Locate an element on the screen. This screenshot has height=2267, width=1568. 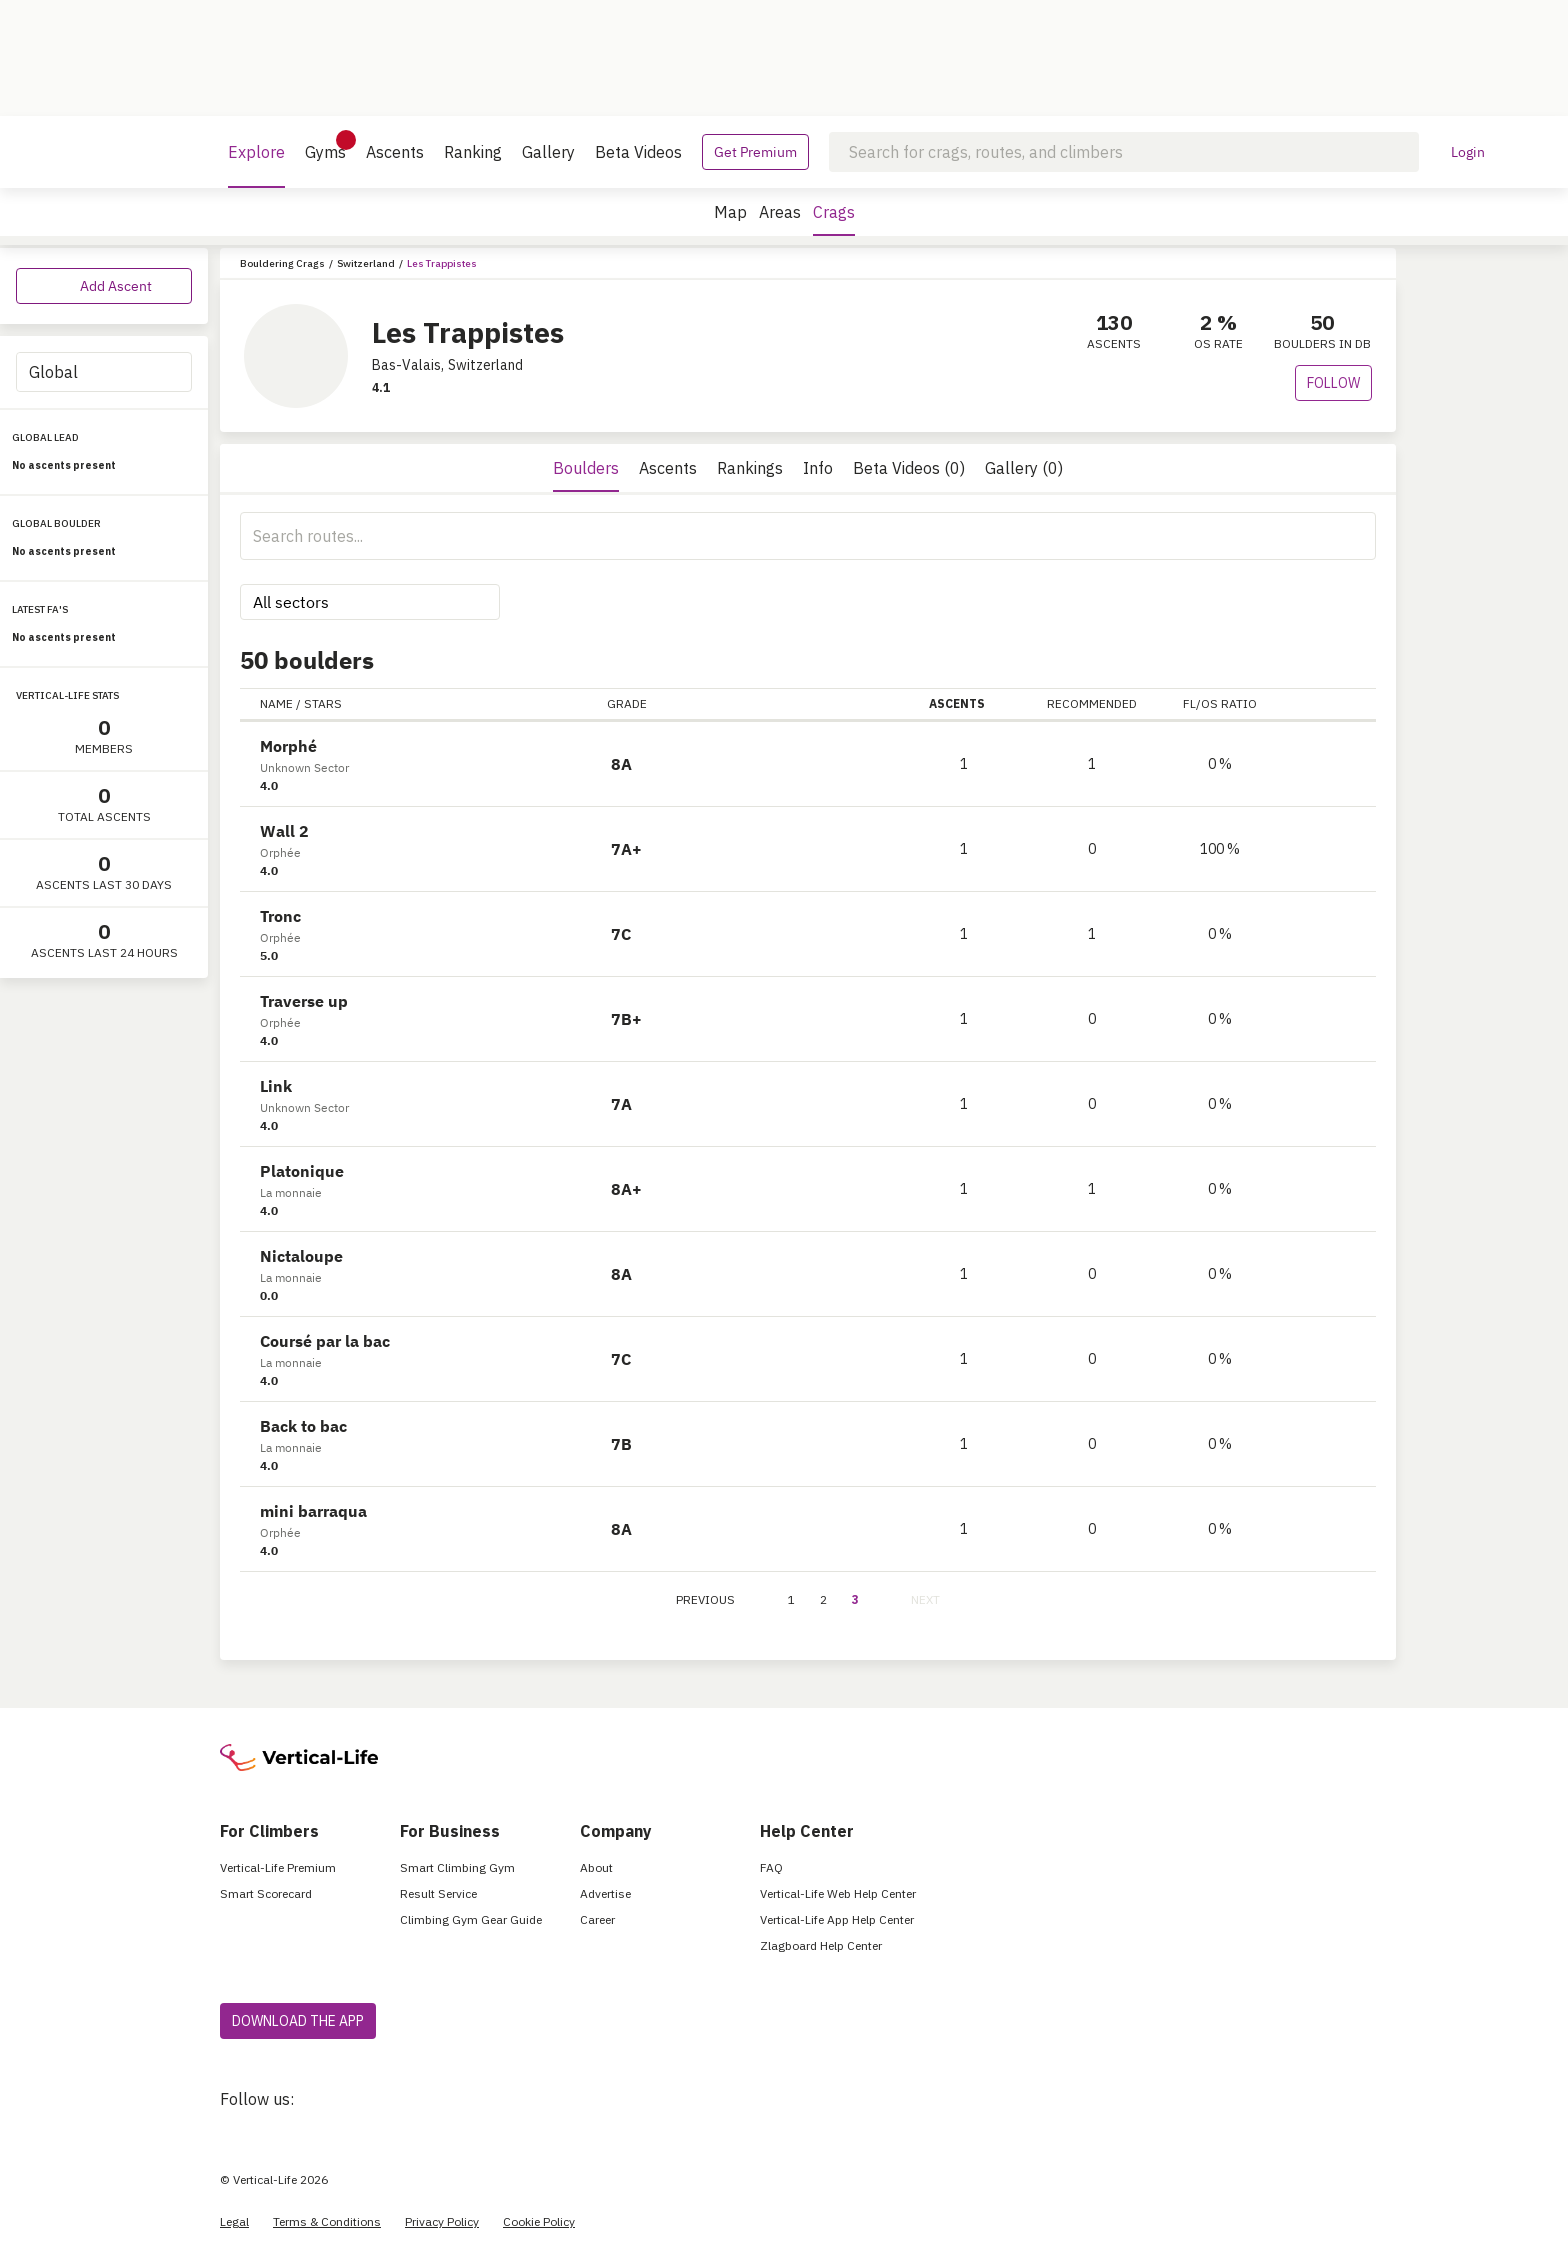
Climbing Gym Gear Guide is located at coordinates (471, 1919).